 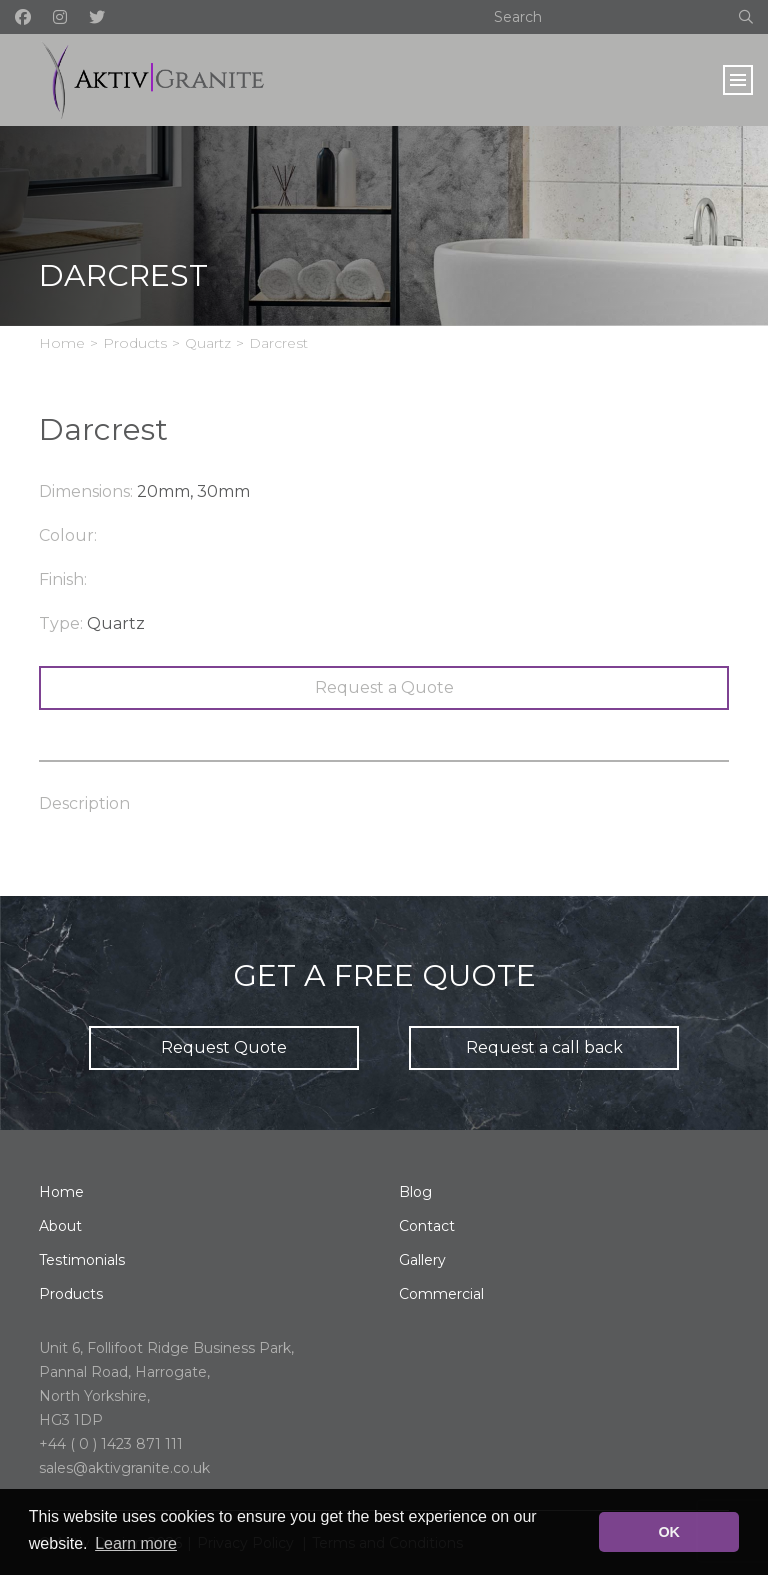 What do you see at coordinates (441, 1294) in the screenshot?
I see `Commercial` at bounding box center [441, 1294].